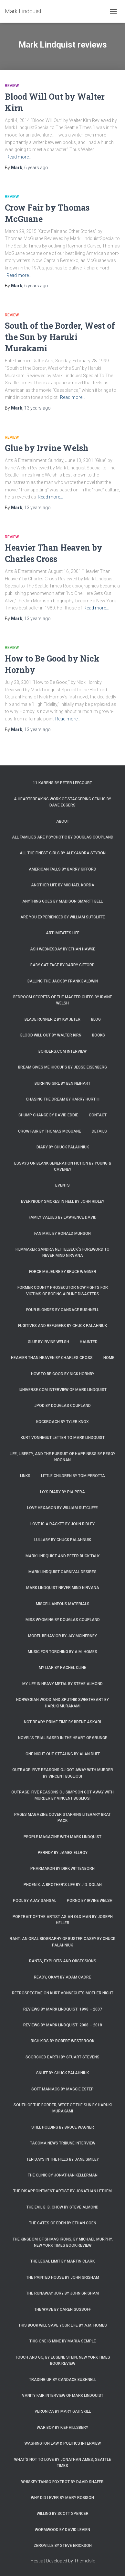  Describe the element at coordinates (63, 2175) in the screenshot. I see `The Clinic by Jonathan Kellerman` at that location.